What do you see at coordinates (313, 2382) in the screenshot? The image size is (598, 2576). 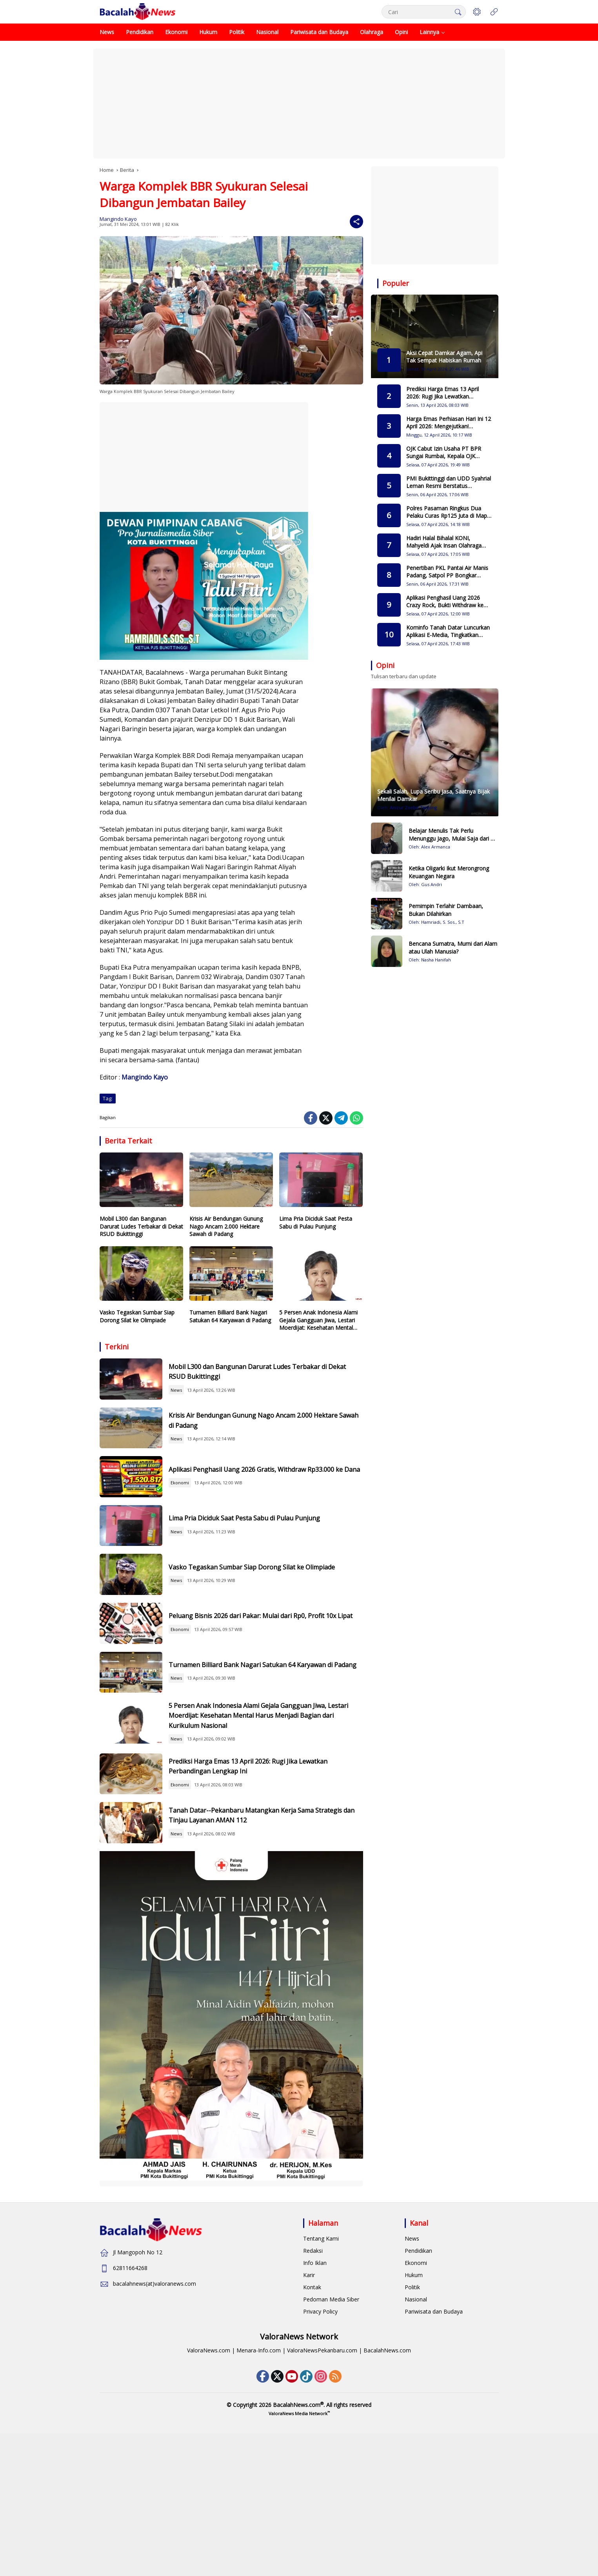 I see `Redaksi` at bounding box center [313, 2382].